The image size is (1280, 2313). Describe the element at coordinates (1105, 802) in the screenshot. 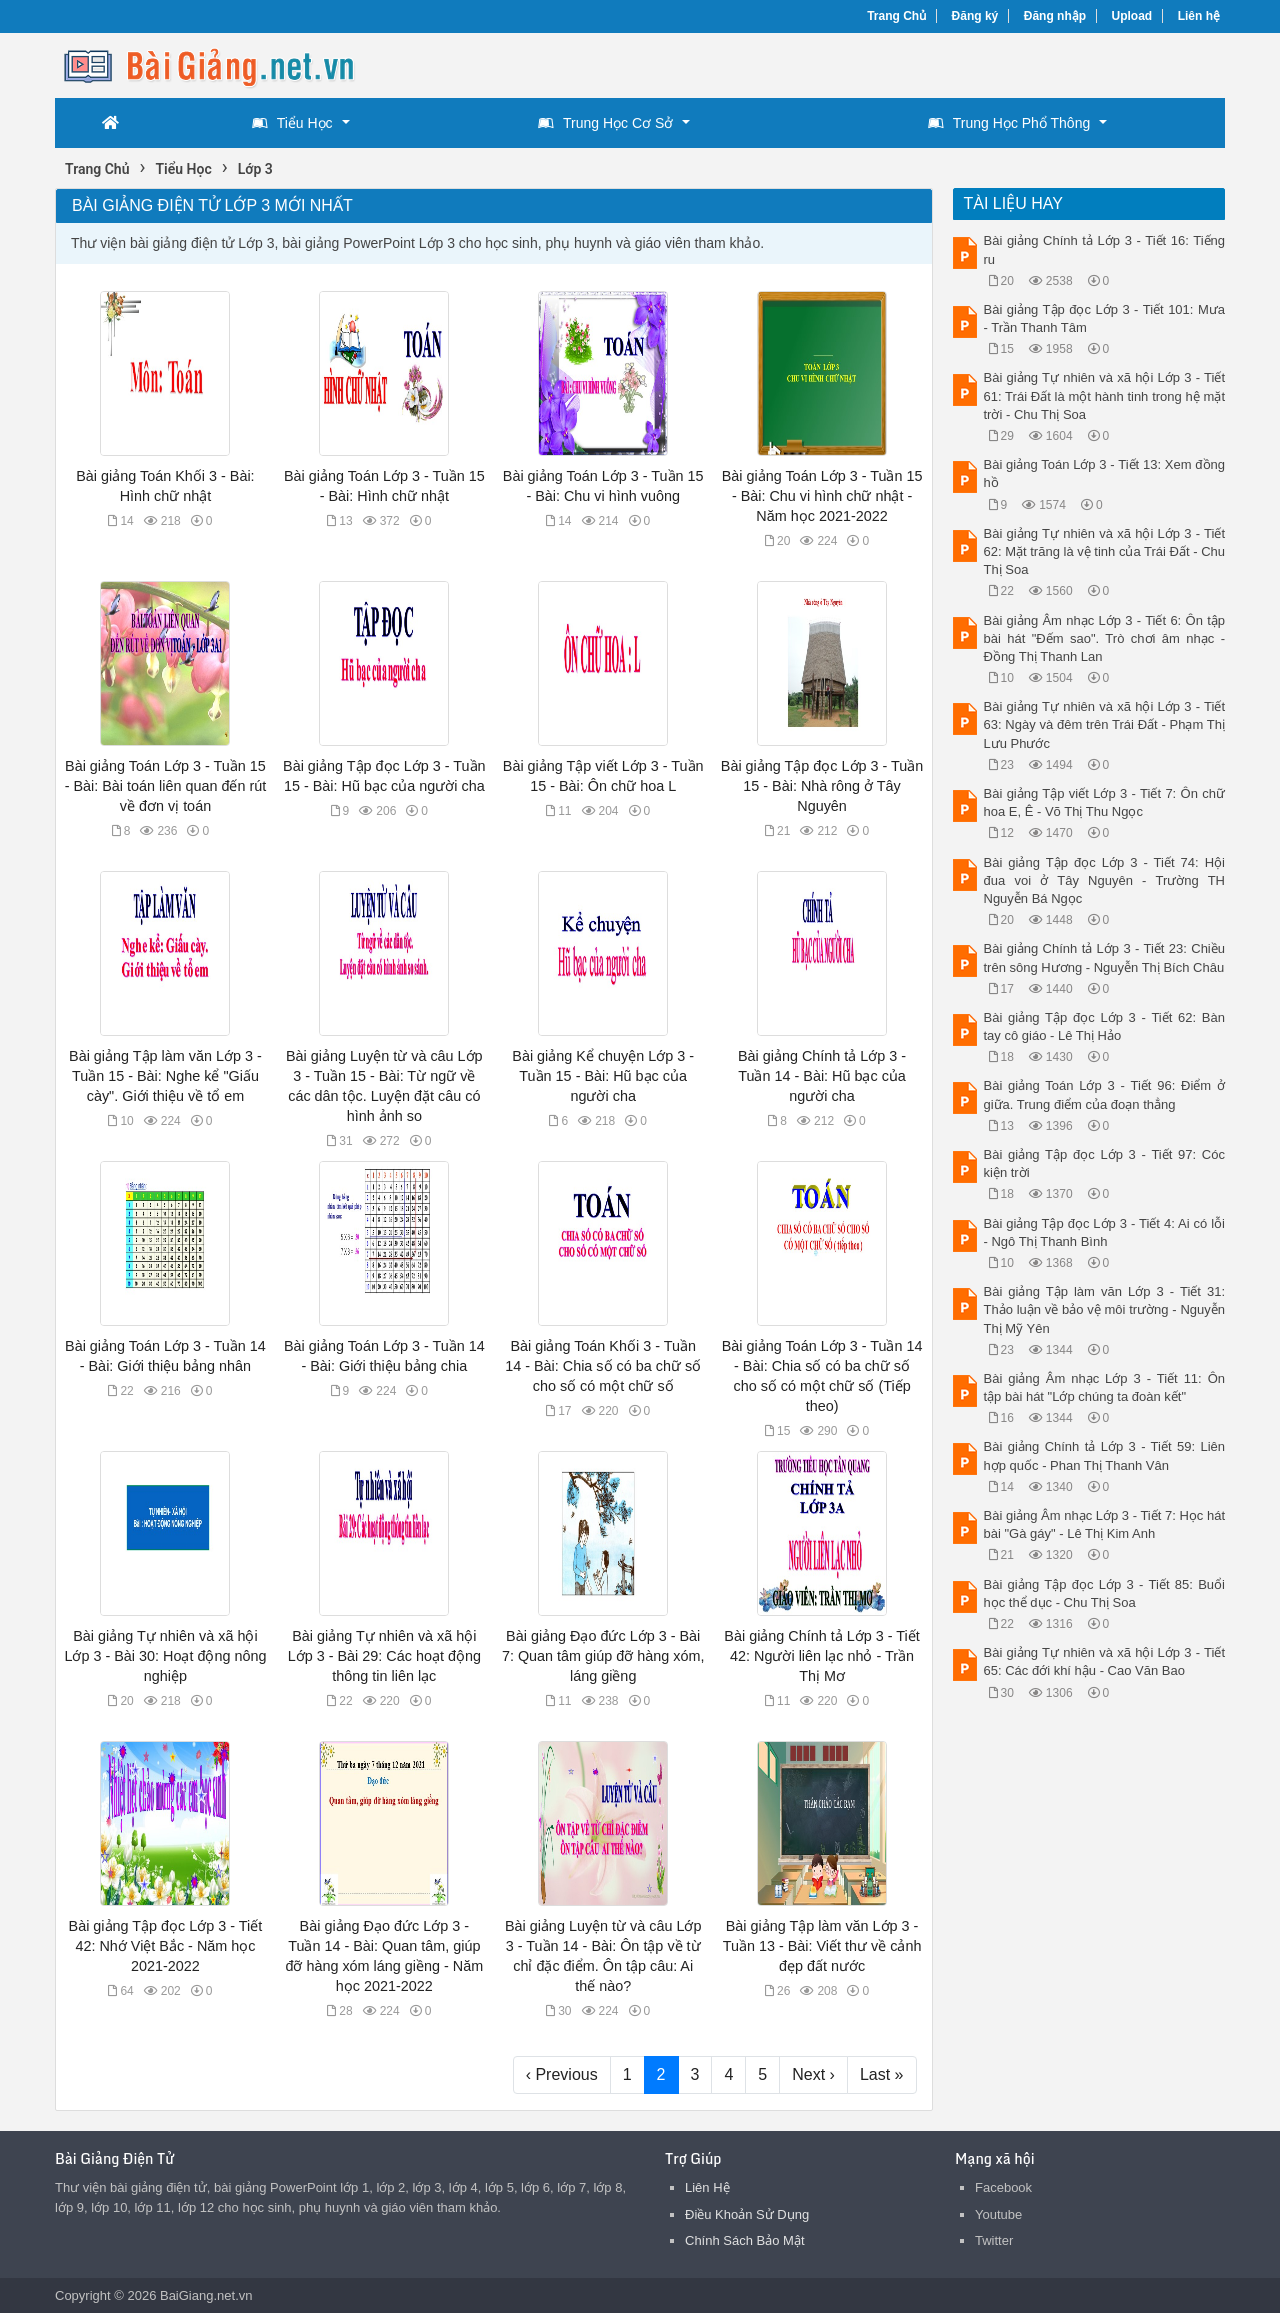

I see `Bài giảng Tập viết Lớp 3 - Tiết 7: Ôn chữ hoa E, Ê - Võ Thị Thu Ngọc` at that location.